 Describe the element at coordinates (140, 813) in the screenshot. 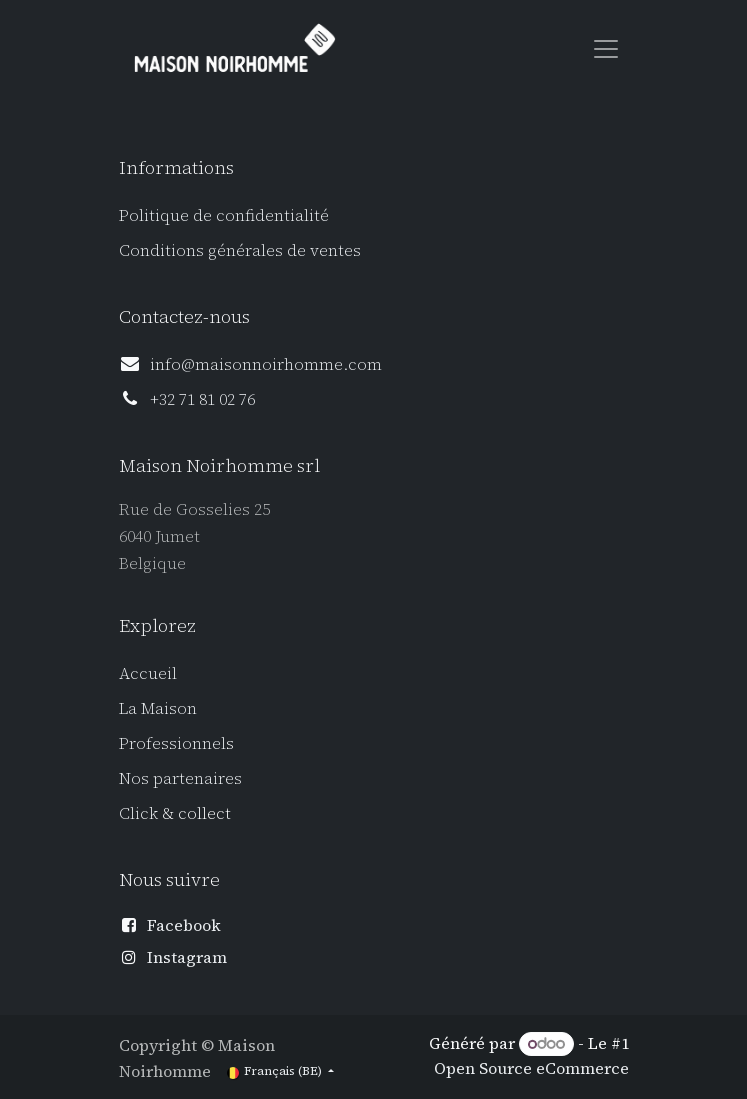

I see `Click` at that location.